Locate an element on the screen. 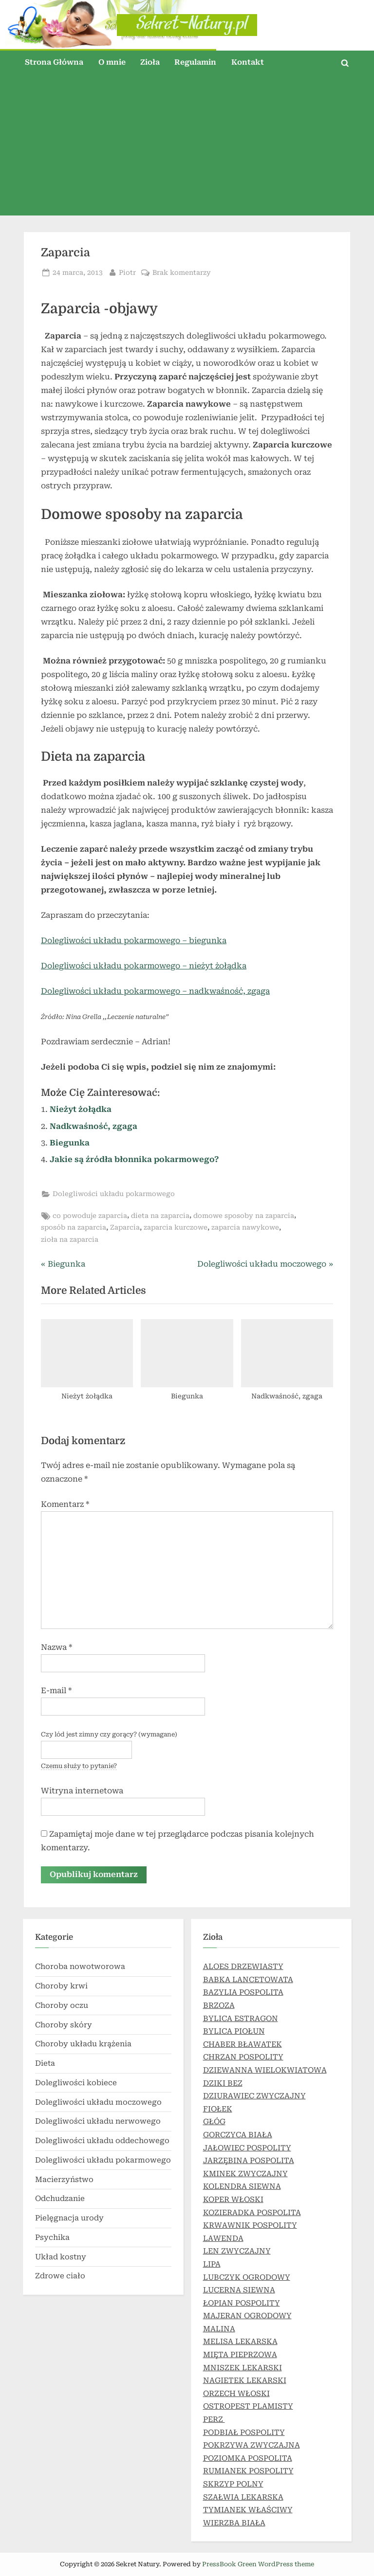 This screenshot has width=374, height=2576. Układ kostny is located at coordinates (60, 2257).